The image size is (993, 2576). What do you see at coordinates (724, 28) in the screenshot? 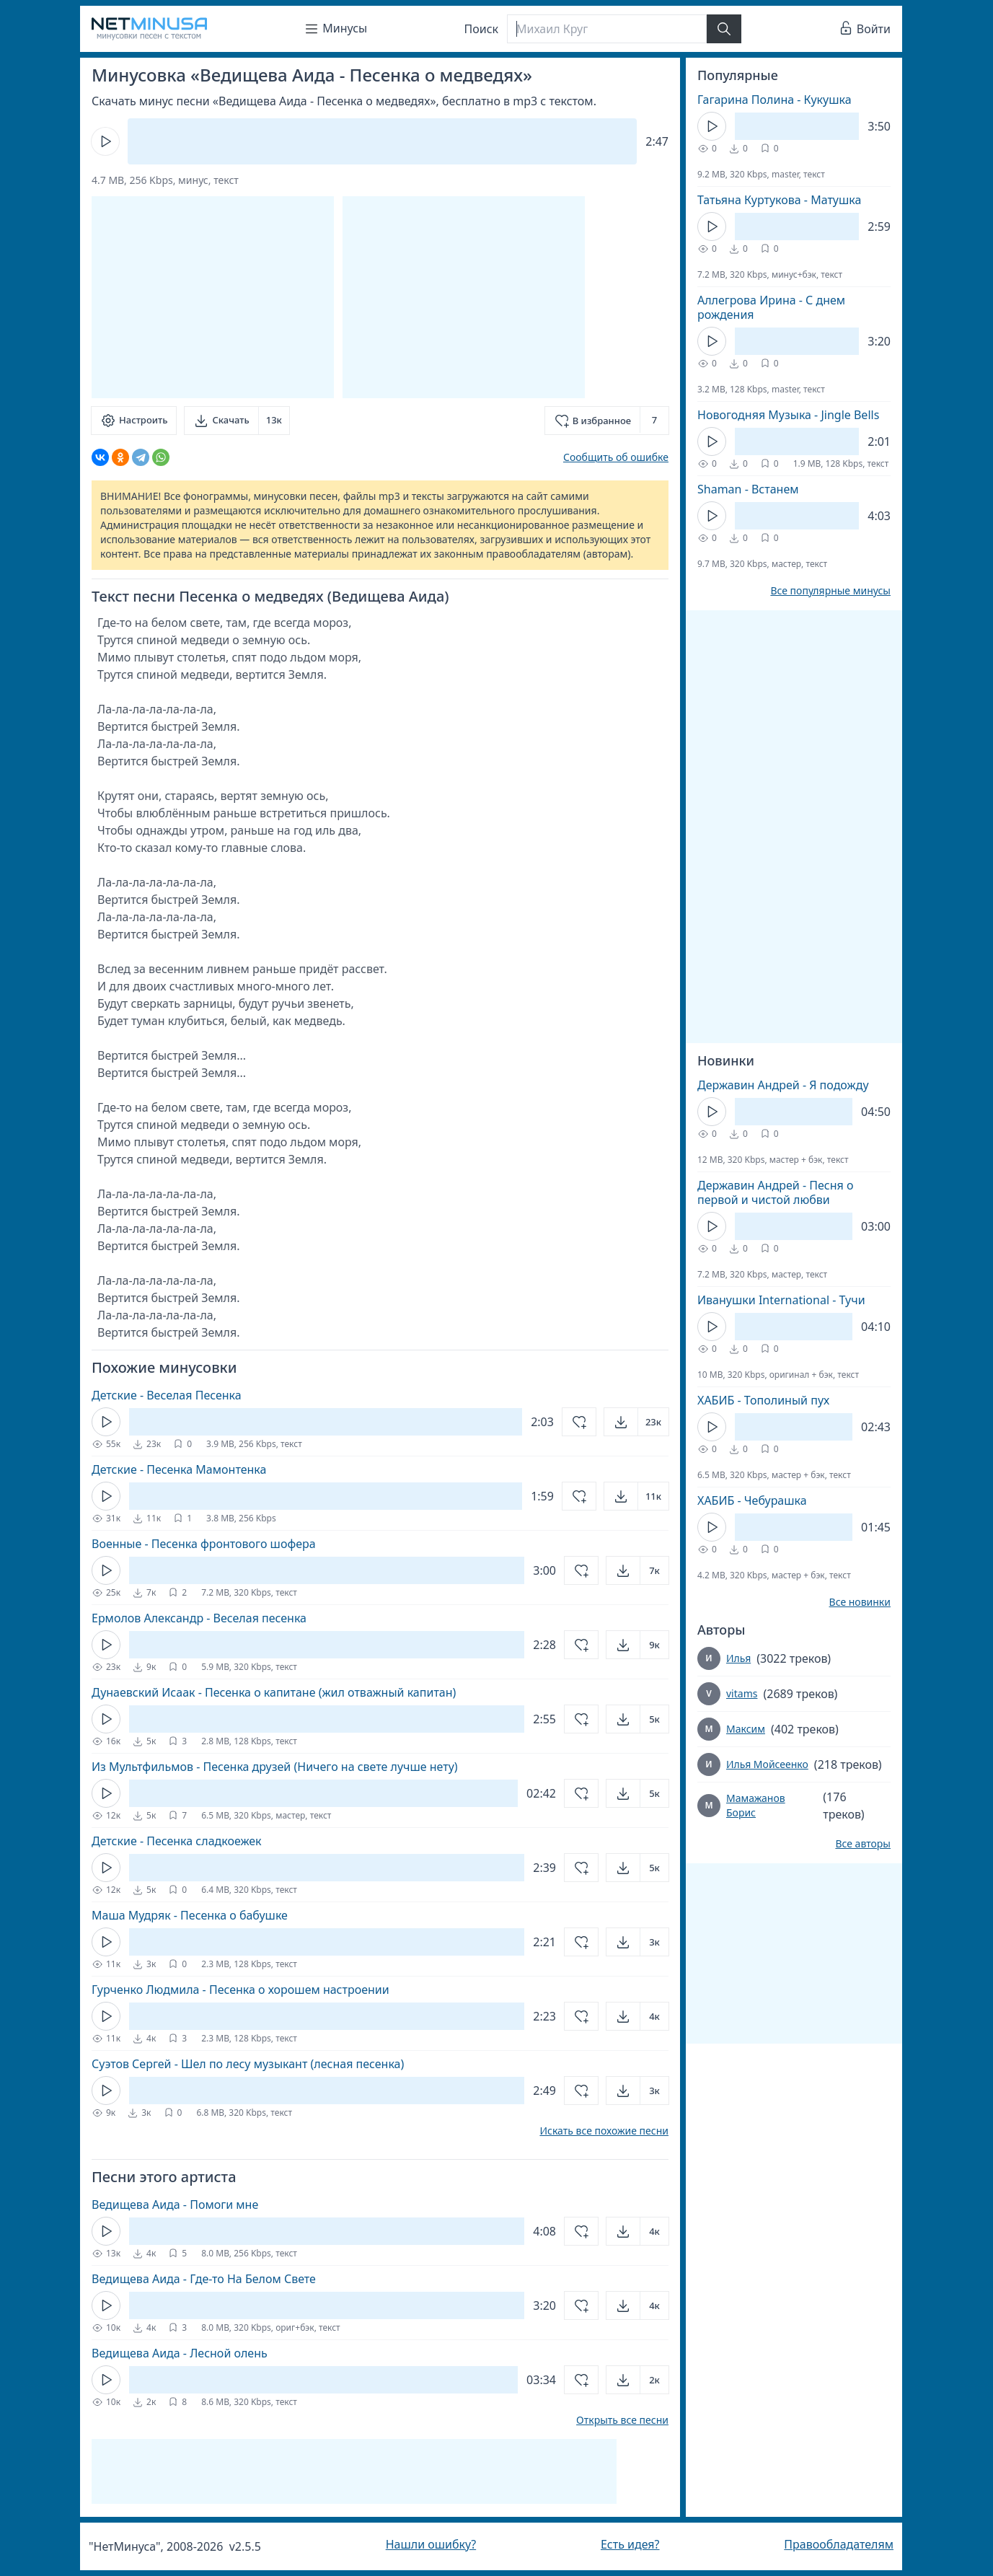
I see `[Найти]` at bounding box center [724, 28].